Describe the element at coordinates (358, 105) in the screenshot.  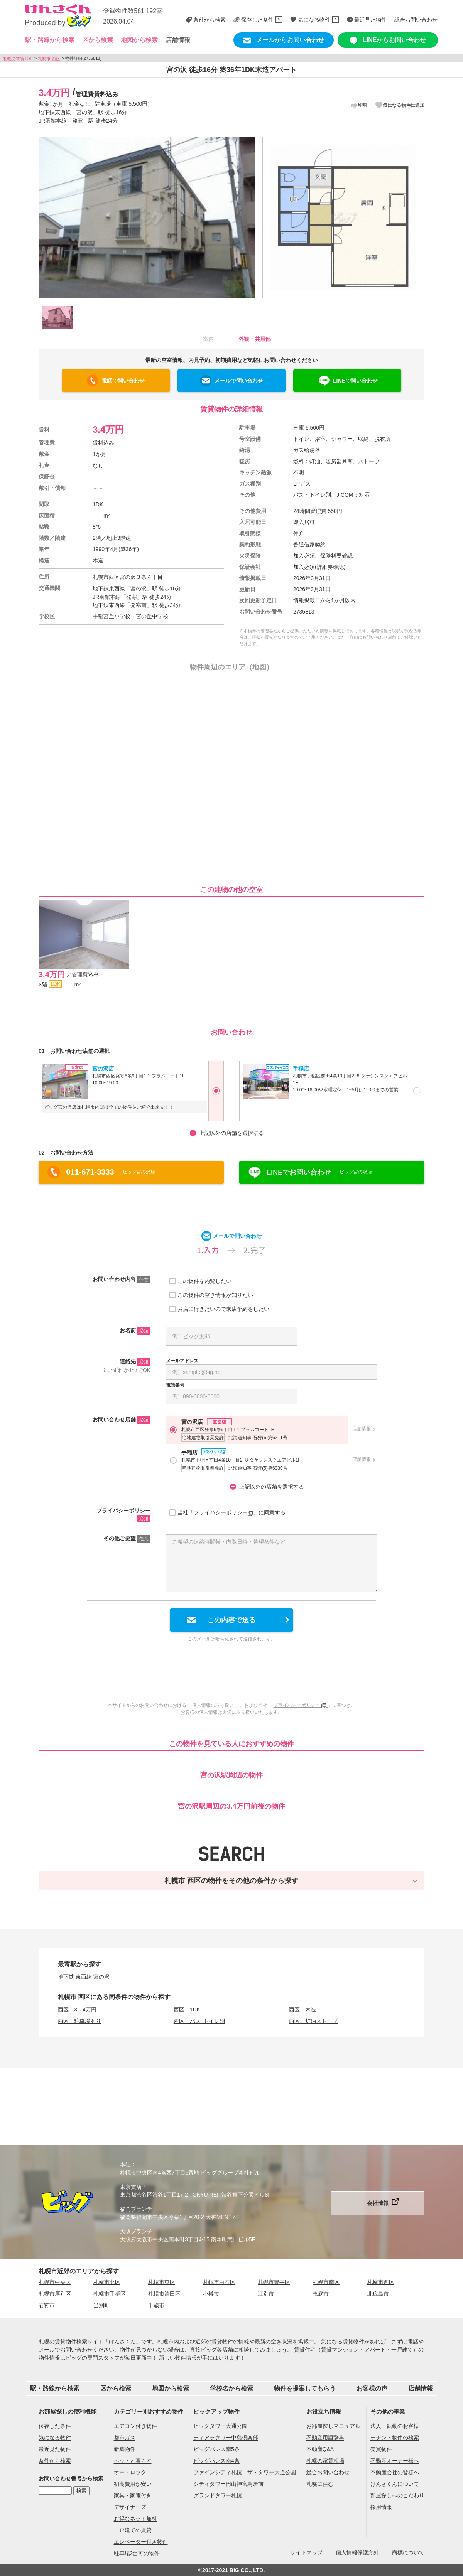
I see `印刷` at that location.